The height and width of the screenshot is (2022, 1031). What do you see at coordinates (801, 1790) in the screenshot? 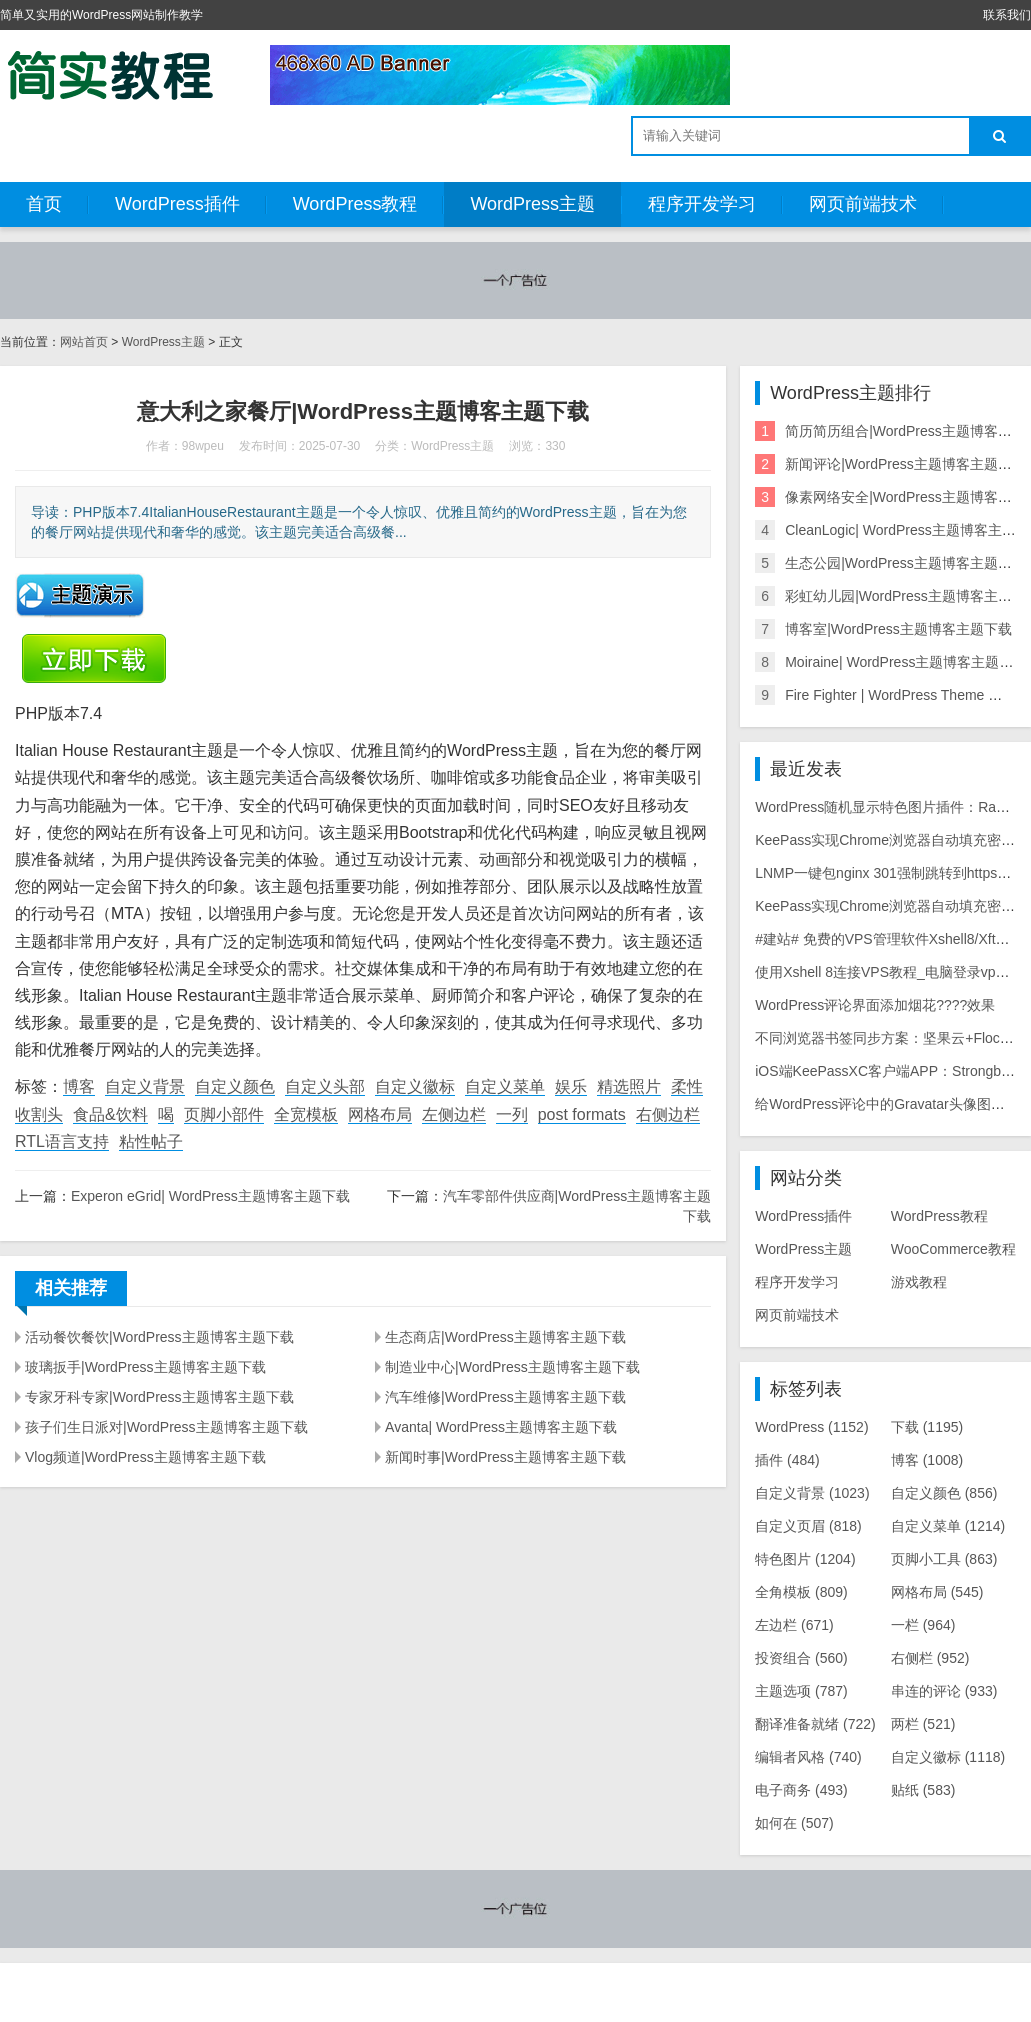
I see `电子商务` at bounding box center [801, 1790].